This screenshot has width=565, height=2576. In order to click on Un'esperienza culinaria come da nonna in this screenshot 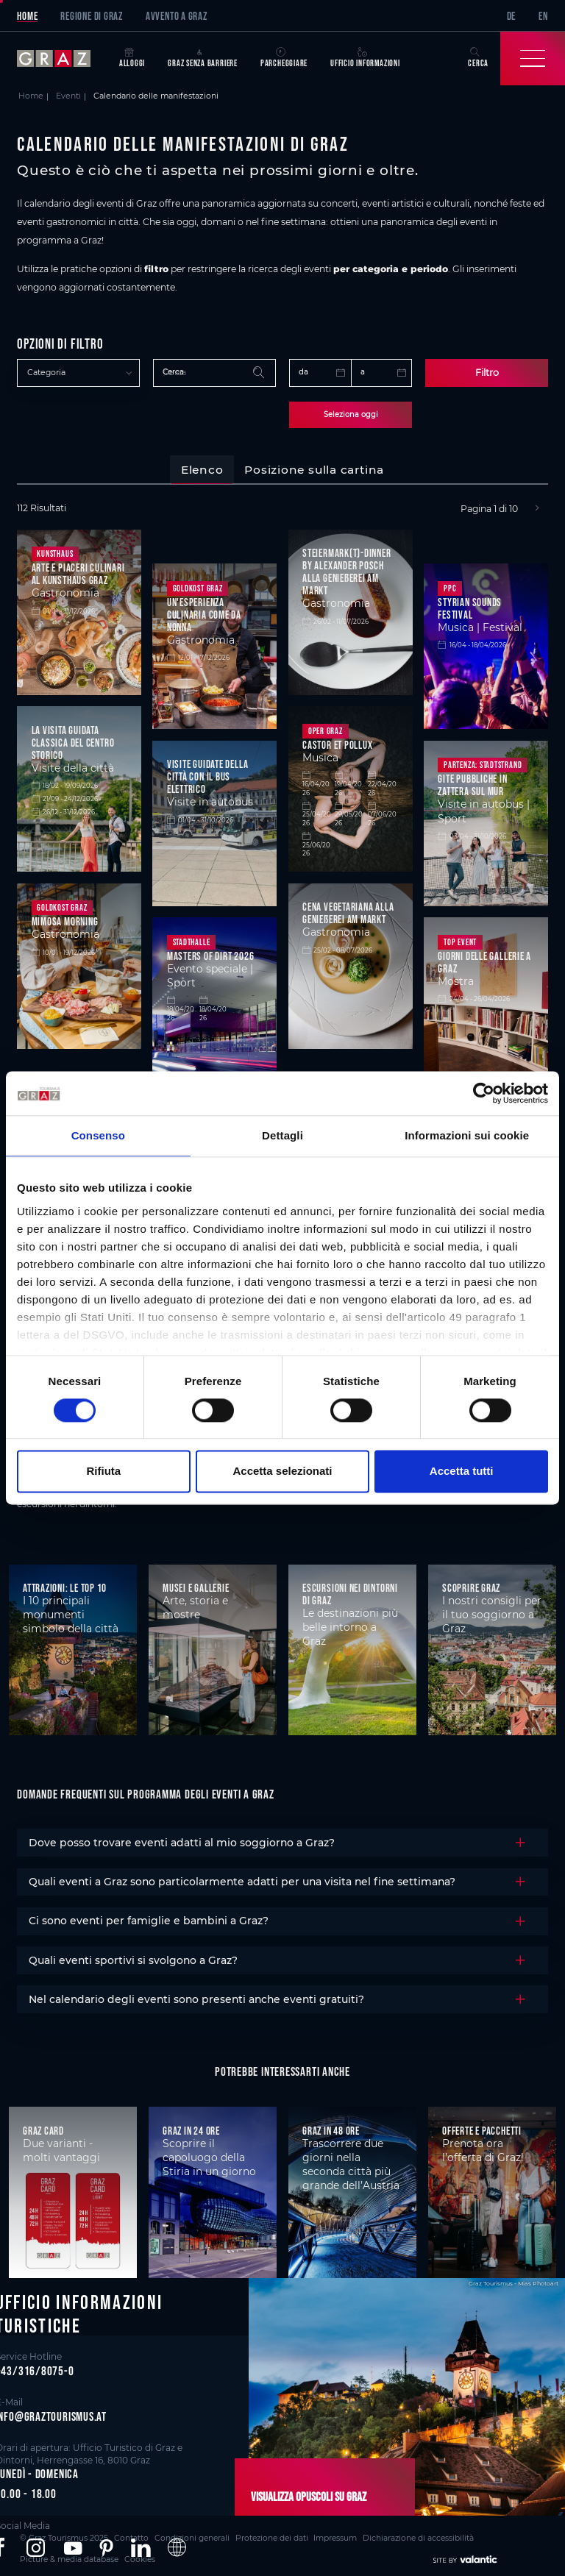, I will do `click(204, 612)`.